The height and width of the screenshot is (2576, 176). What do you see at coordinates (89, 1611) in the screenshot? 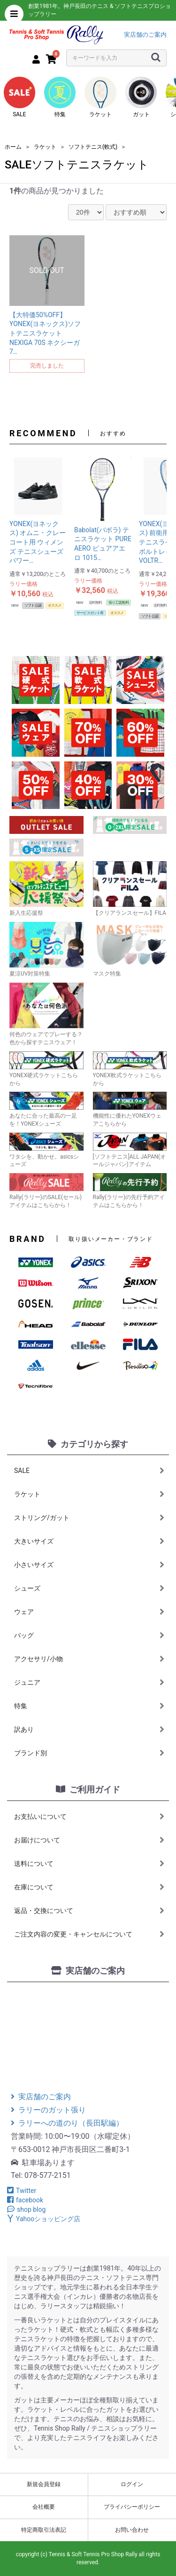
I see `ウェア` at bounding box center [89, 1611].